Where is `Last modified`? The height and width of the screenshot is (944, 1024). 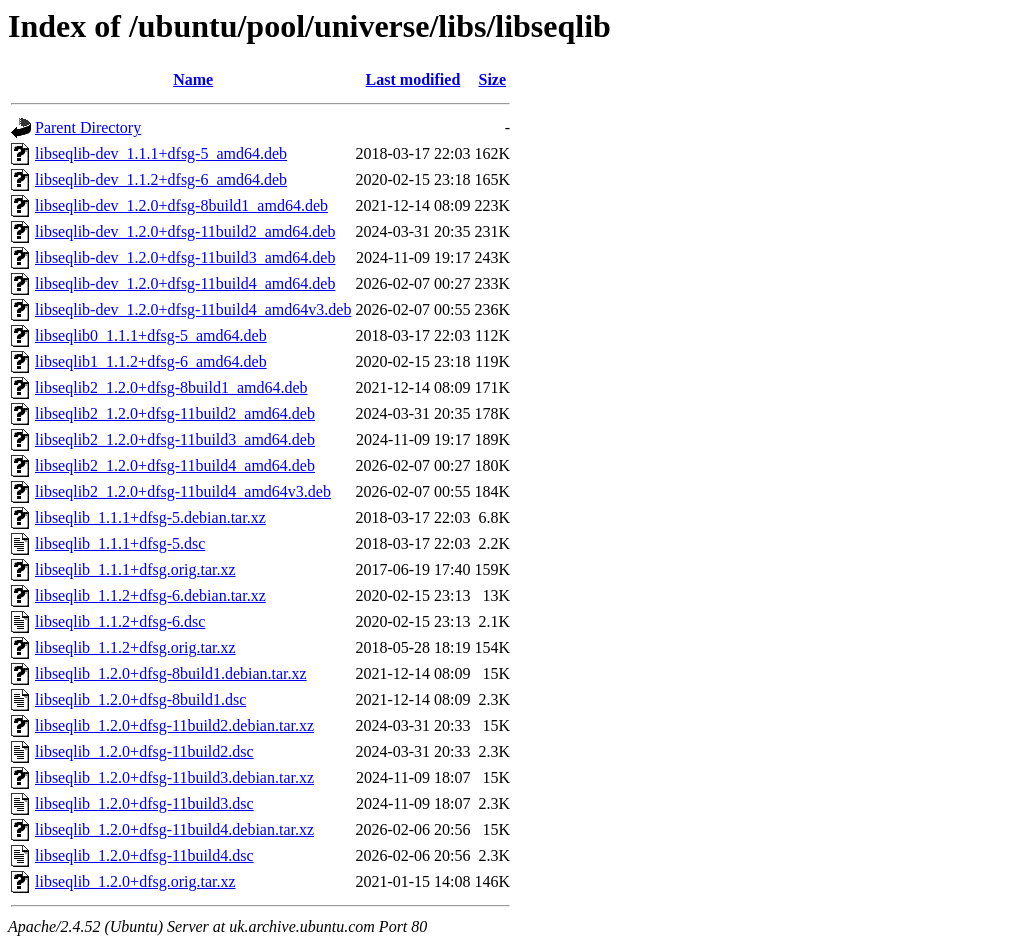
Last modified is located at coordinates (413, 79).